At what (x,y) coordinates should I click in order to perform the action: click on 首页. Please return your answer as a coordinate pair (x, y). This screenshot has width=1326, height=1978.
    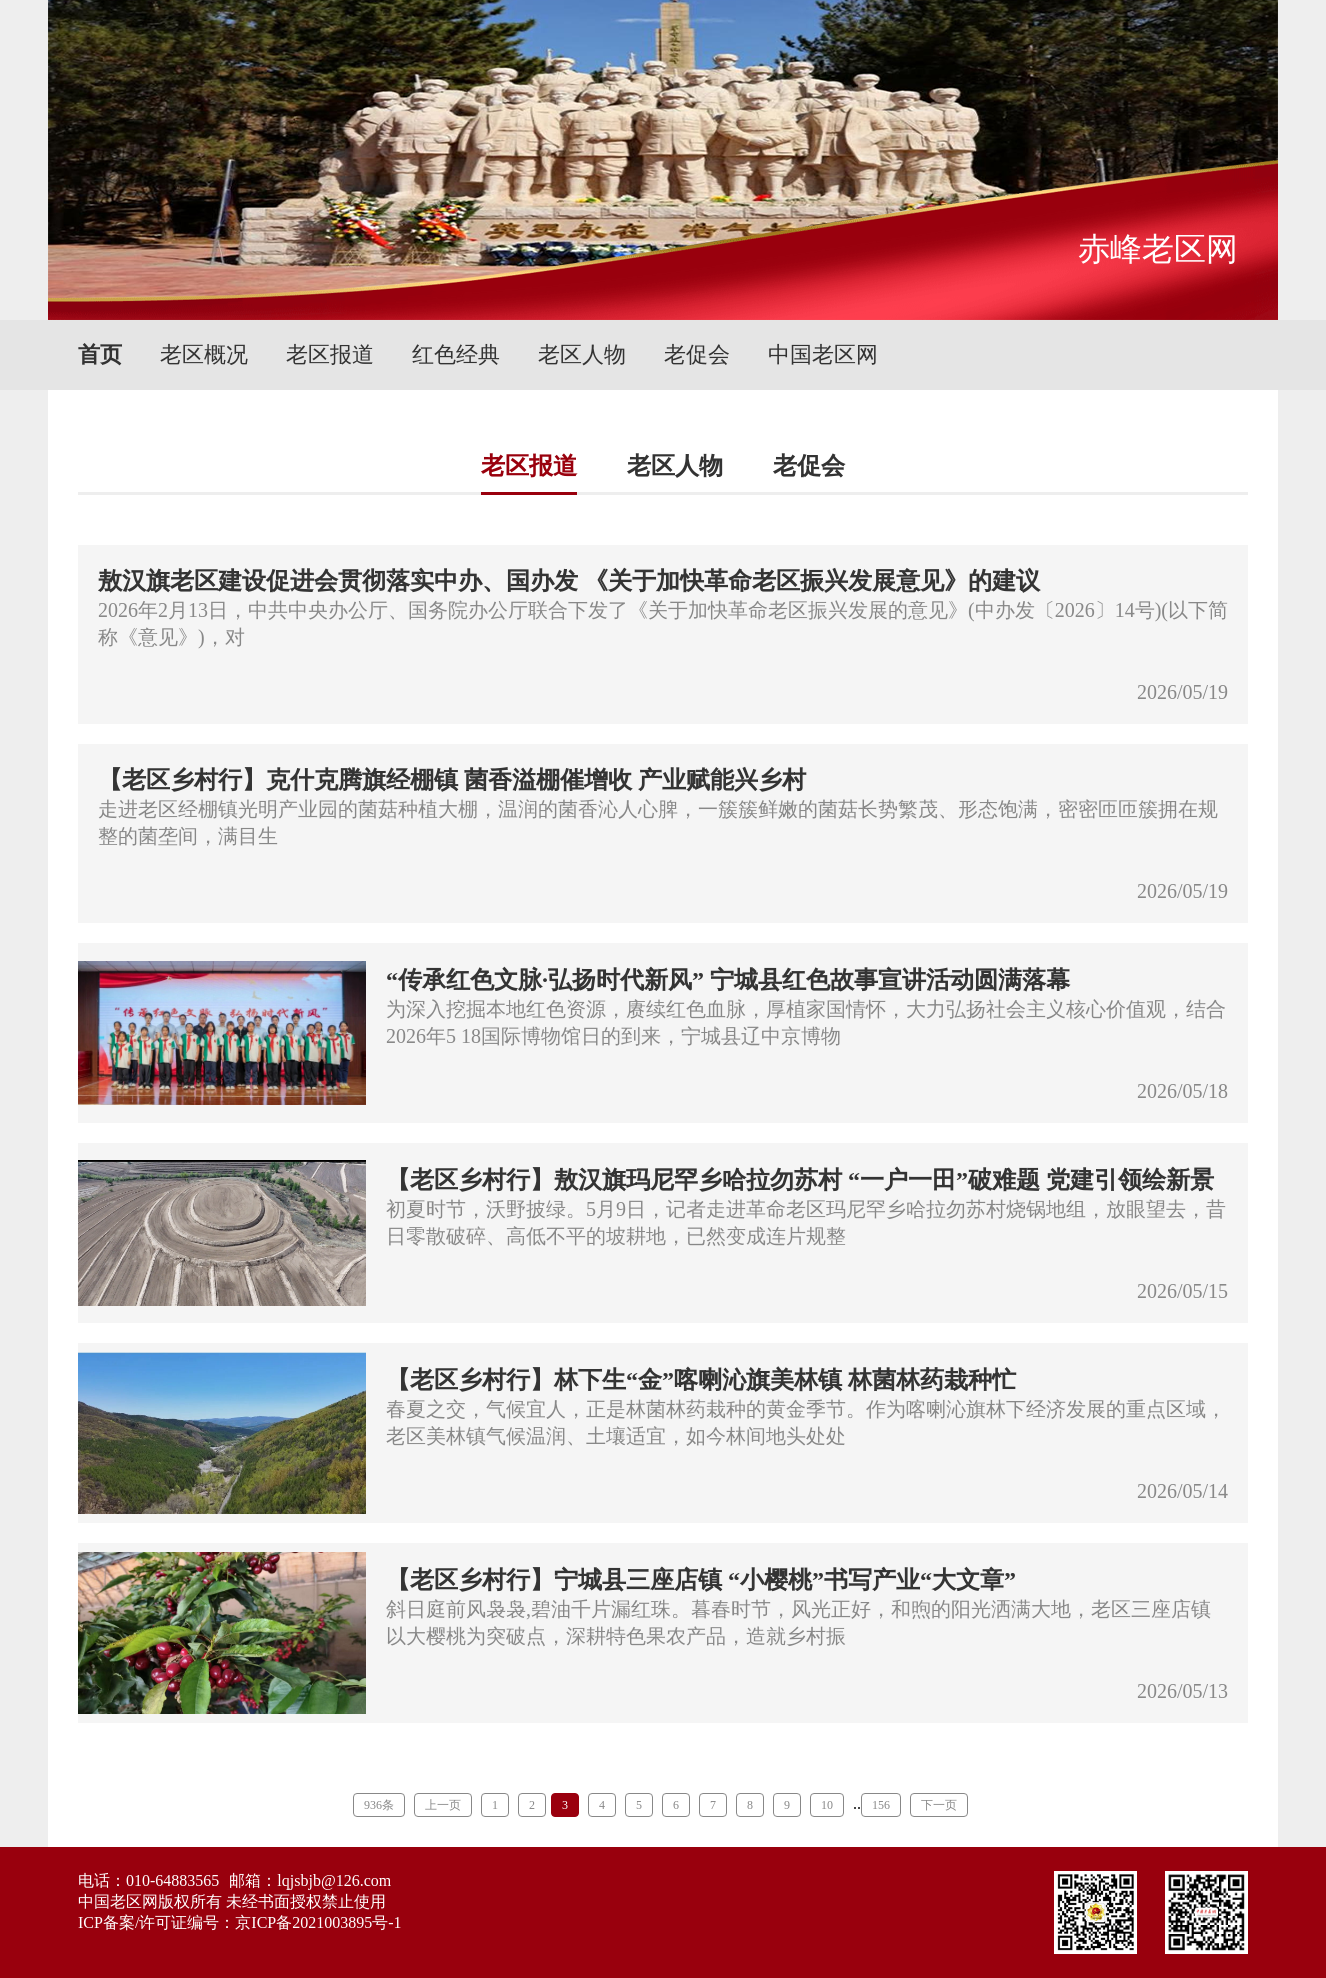
    Looking at the image, I should click on (100, 354).